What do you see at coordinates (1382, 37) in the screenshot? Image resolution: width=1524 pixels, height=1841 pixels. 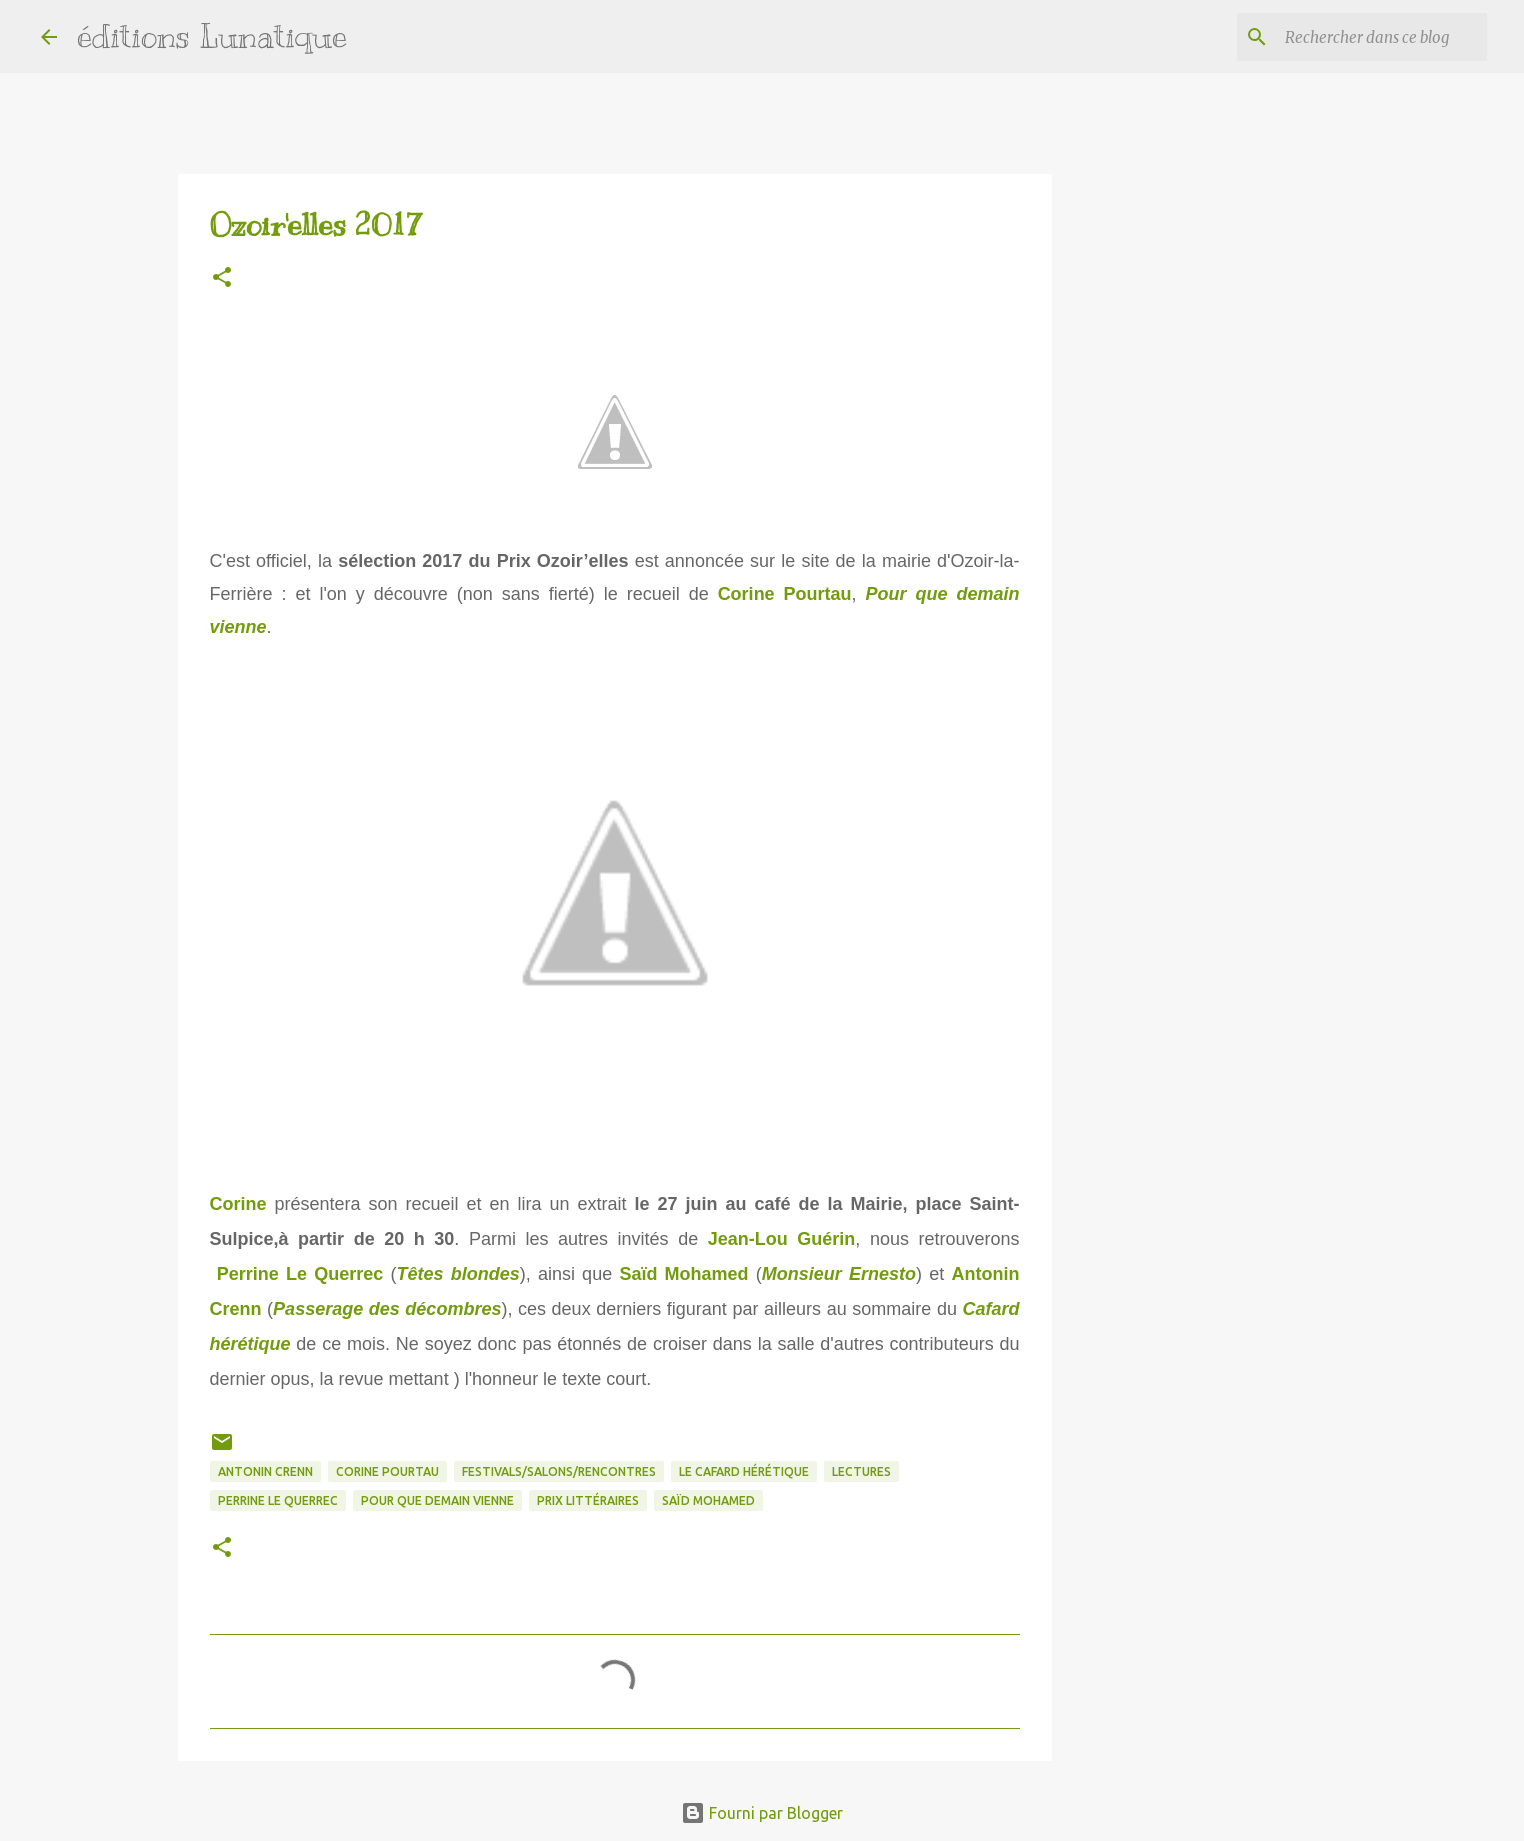 I see `[Rechercher dans ce blog]` at bounding box center [1382, 37].